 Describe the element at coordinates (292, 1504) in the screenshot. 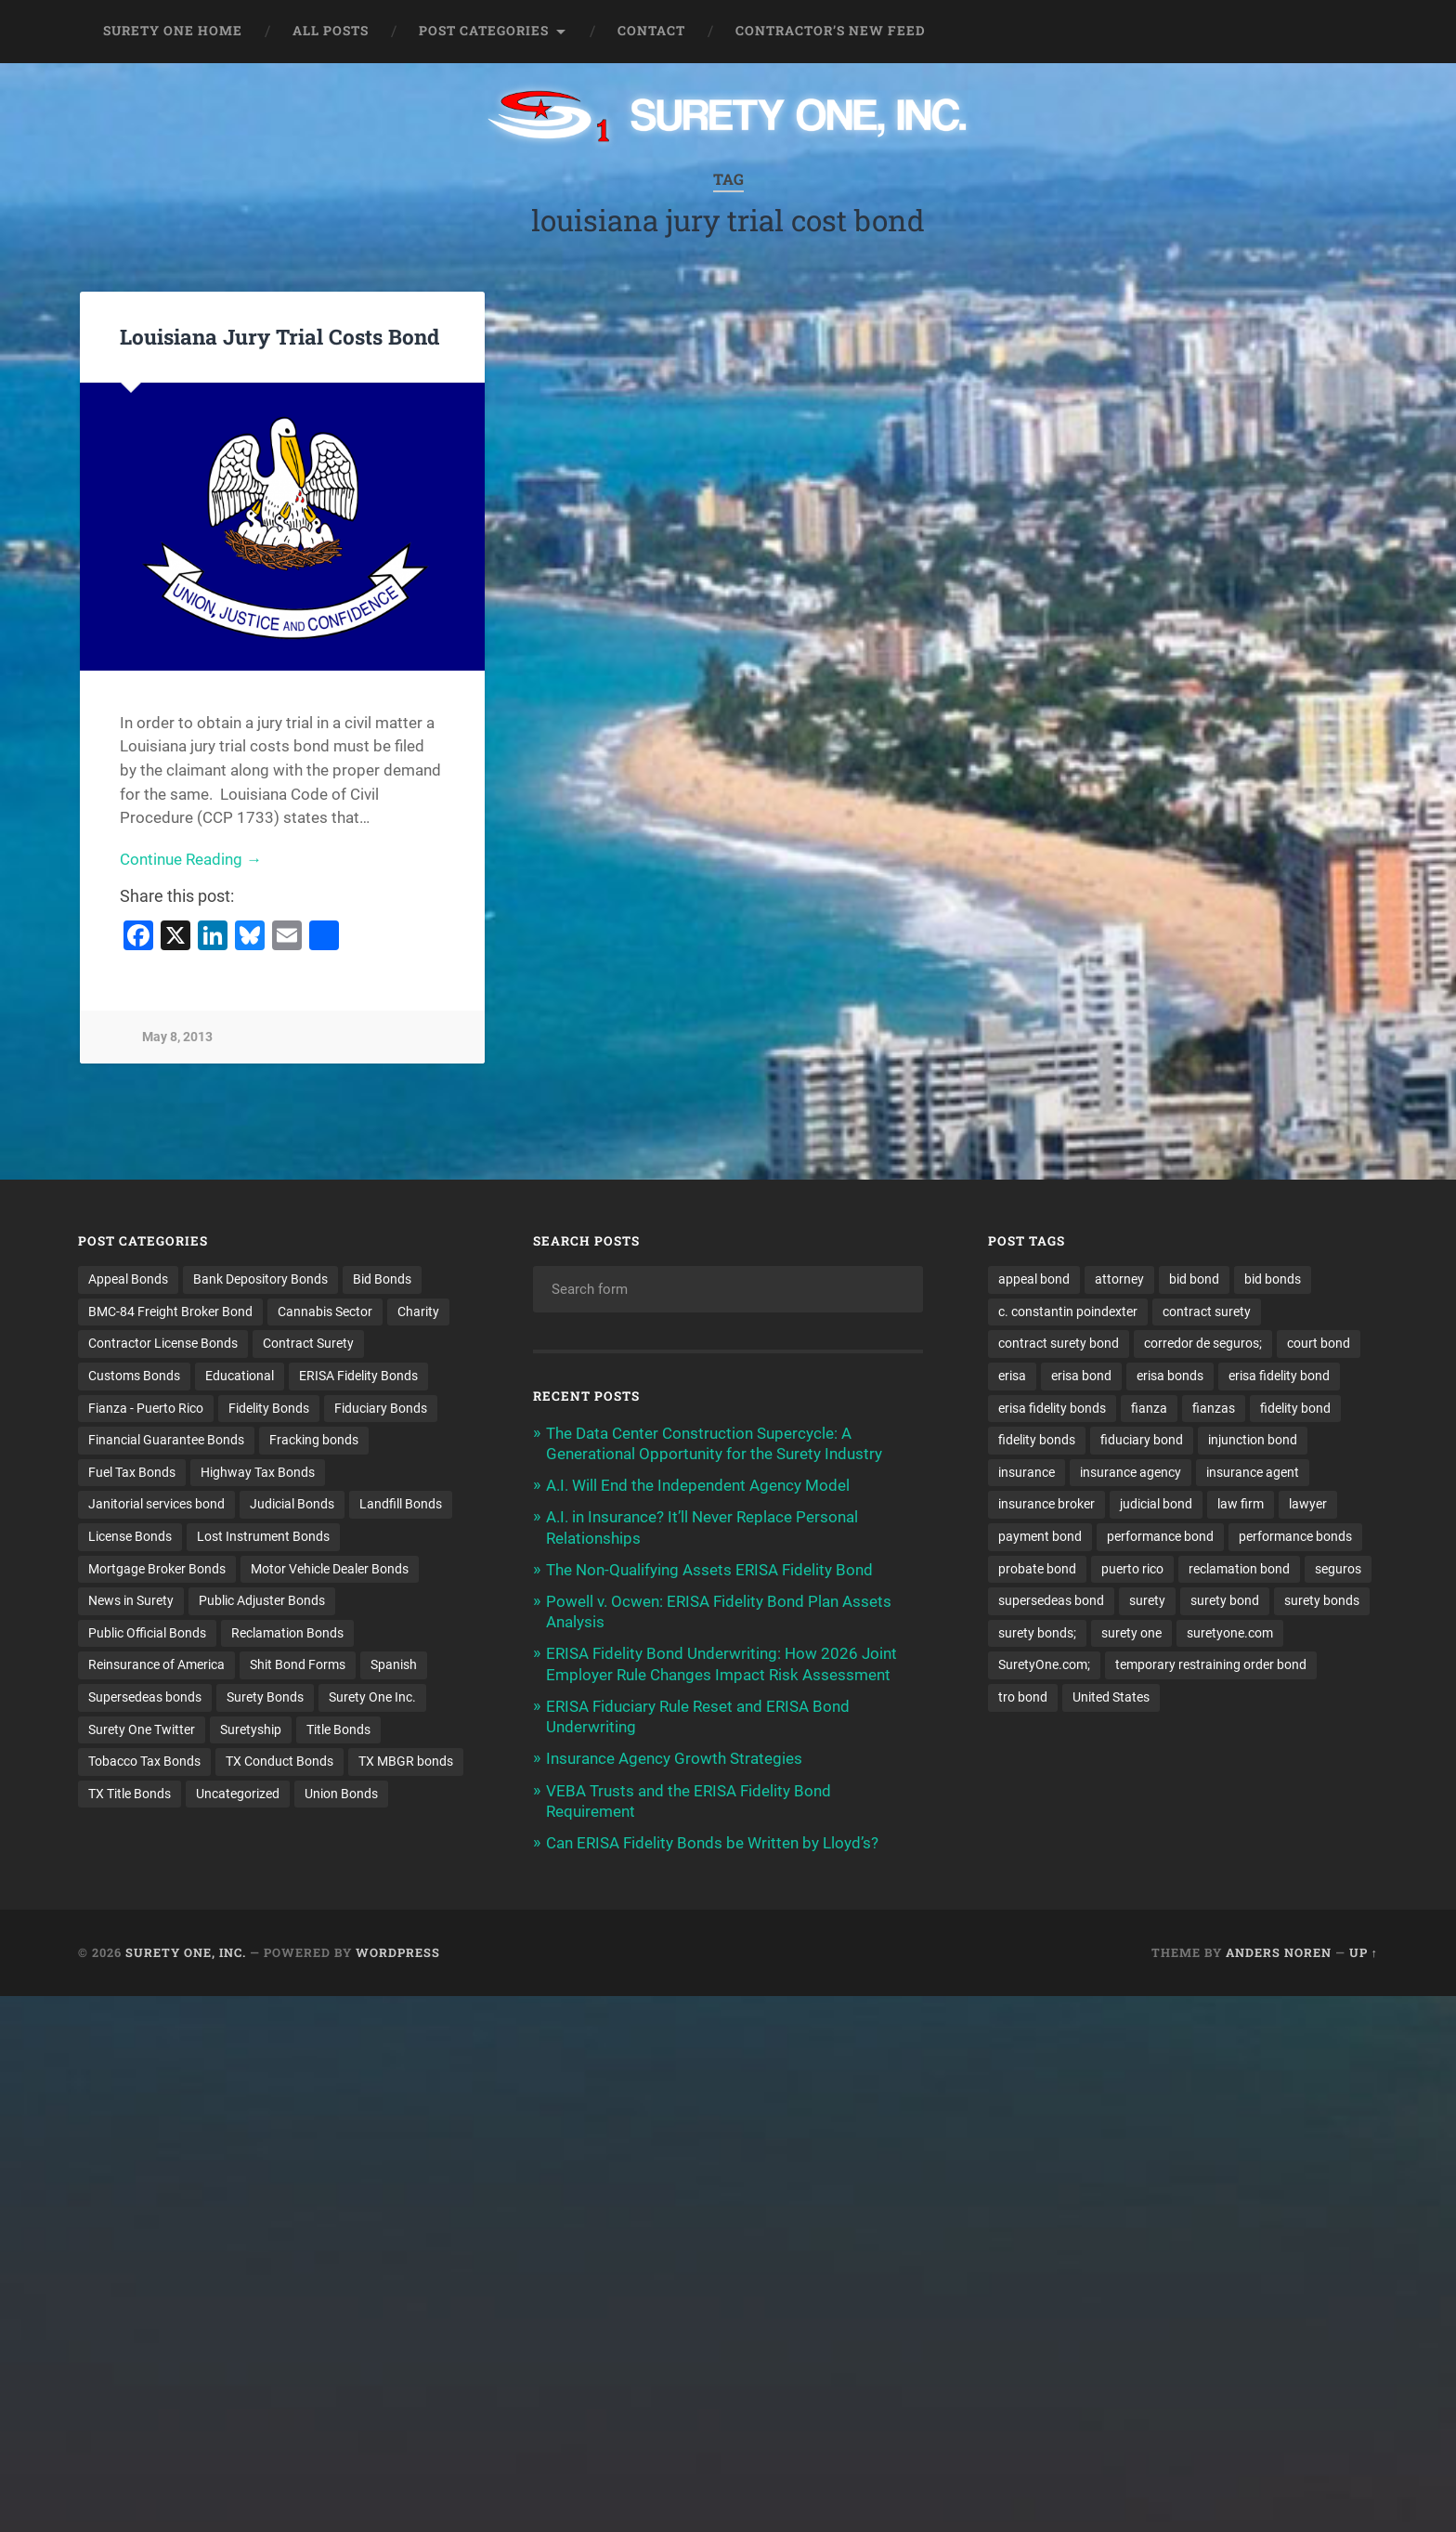

I see `Judicial Bonds [Judicial Bonds (43 items)]` at that location.